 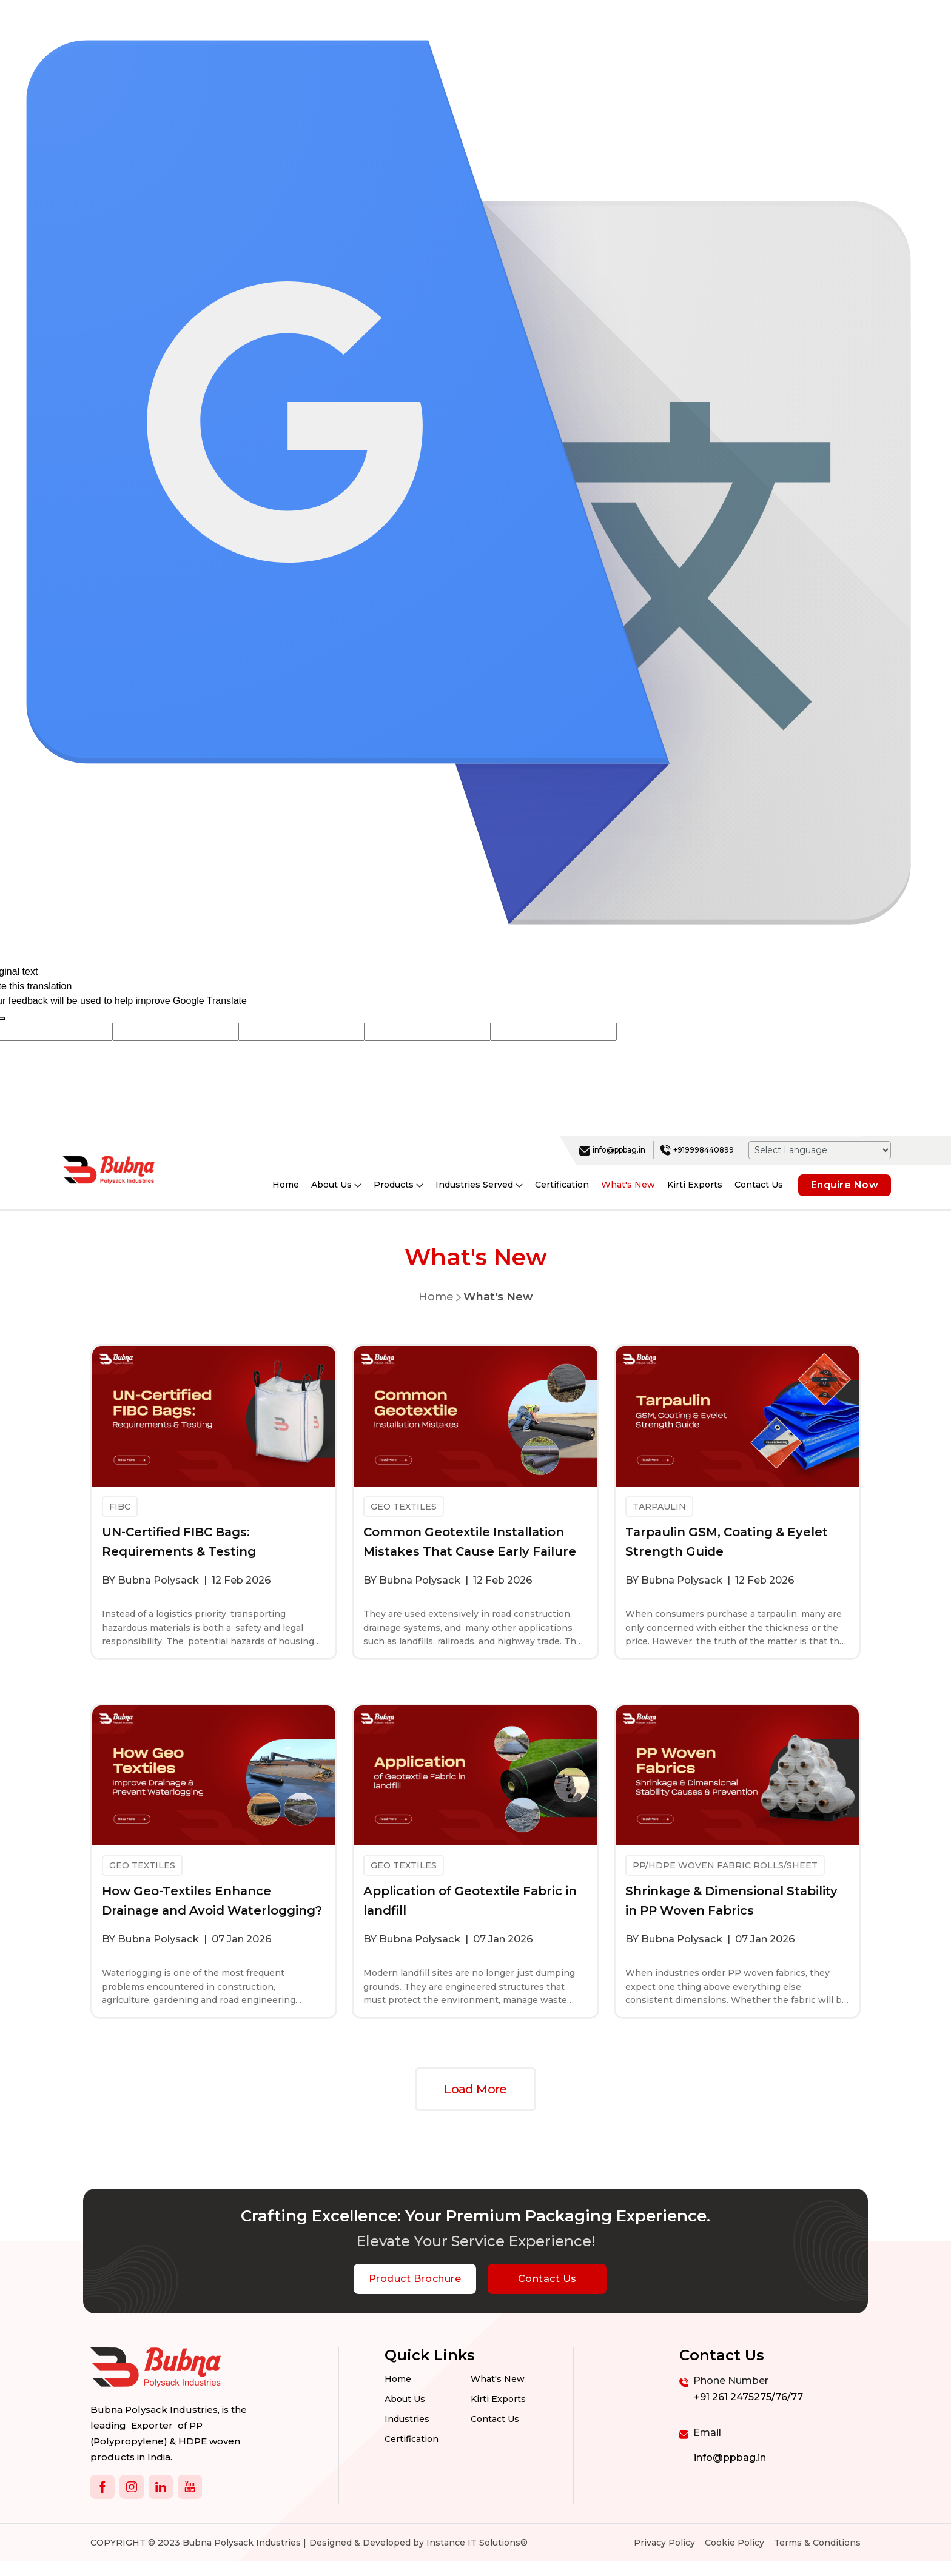 What do you see at coordinates (475, 2089) in the screenshot?
I see `Load More` at bounding box center [475, 2089].